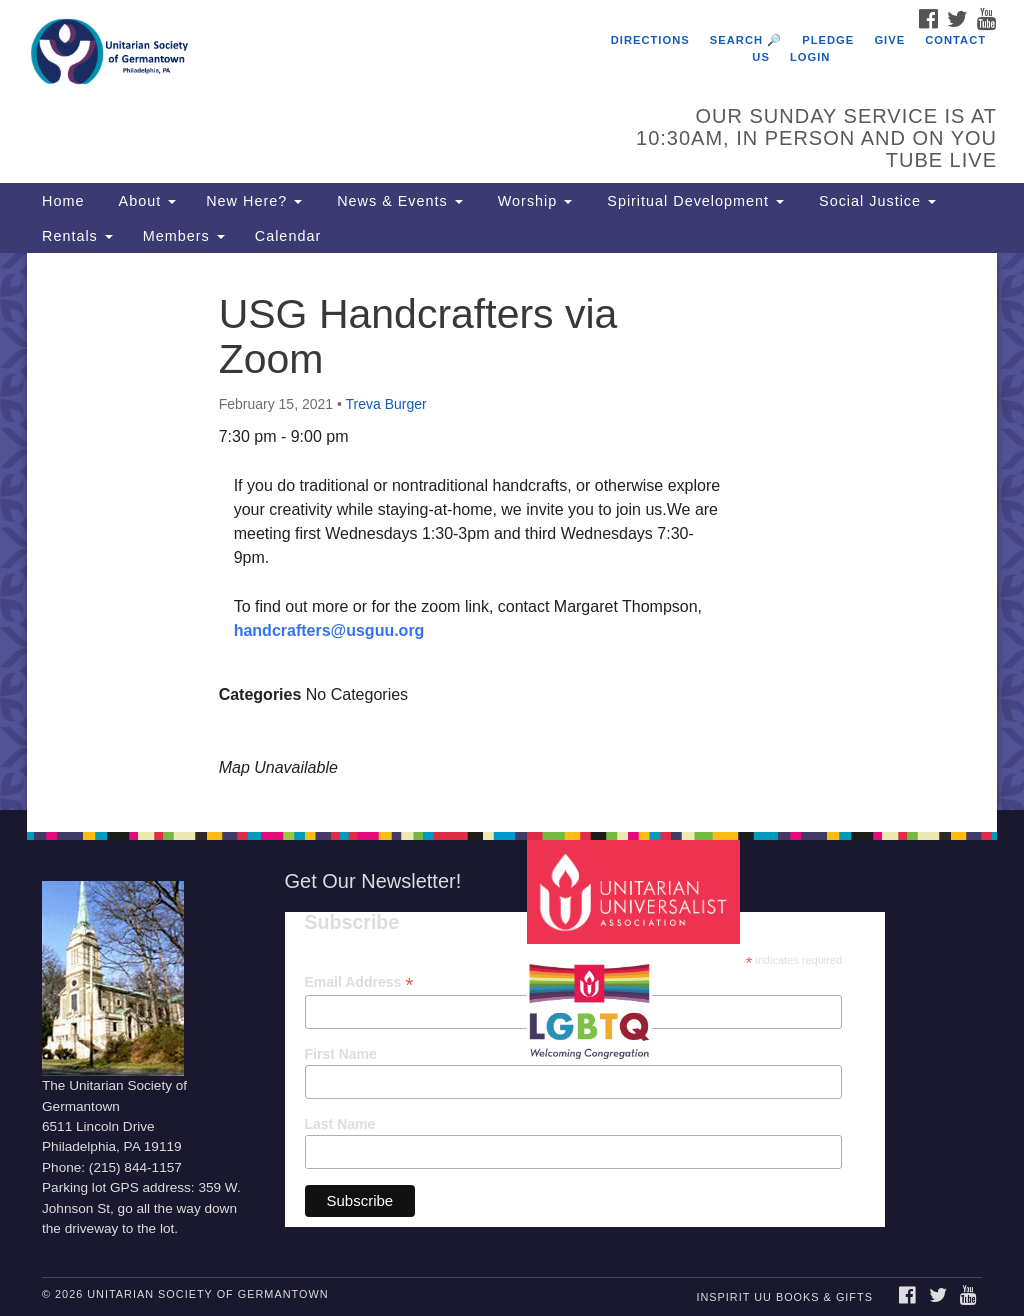  What do you see at coordinates (875, 201) in the screenshot?
I see `Social Justice` at bounding box center [875, 201].